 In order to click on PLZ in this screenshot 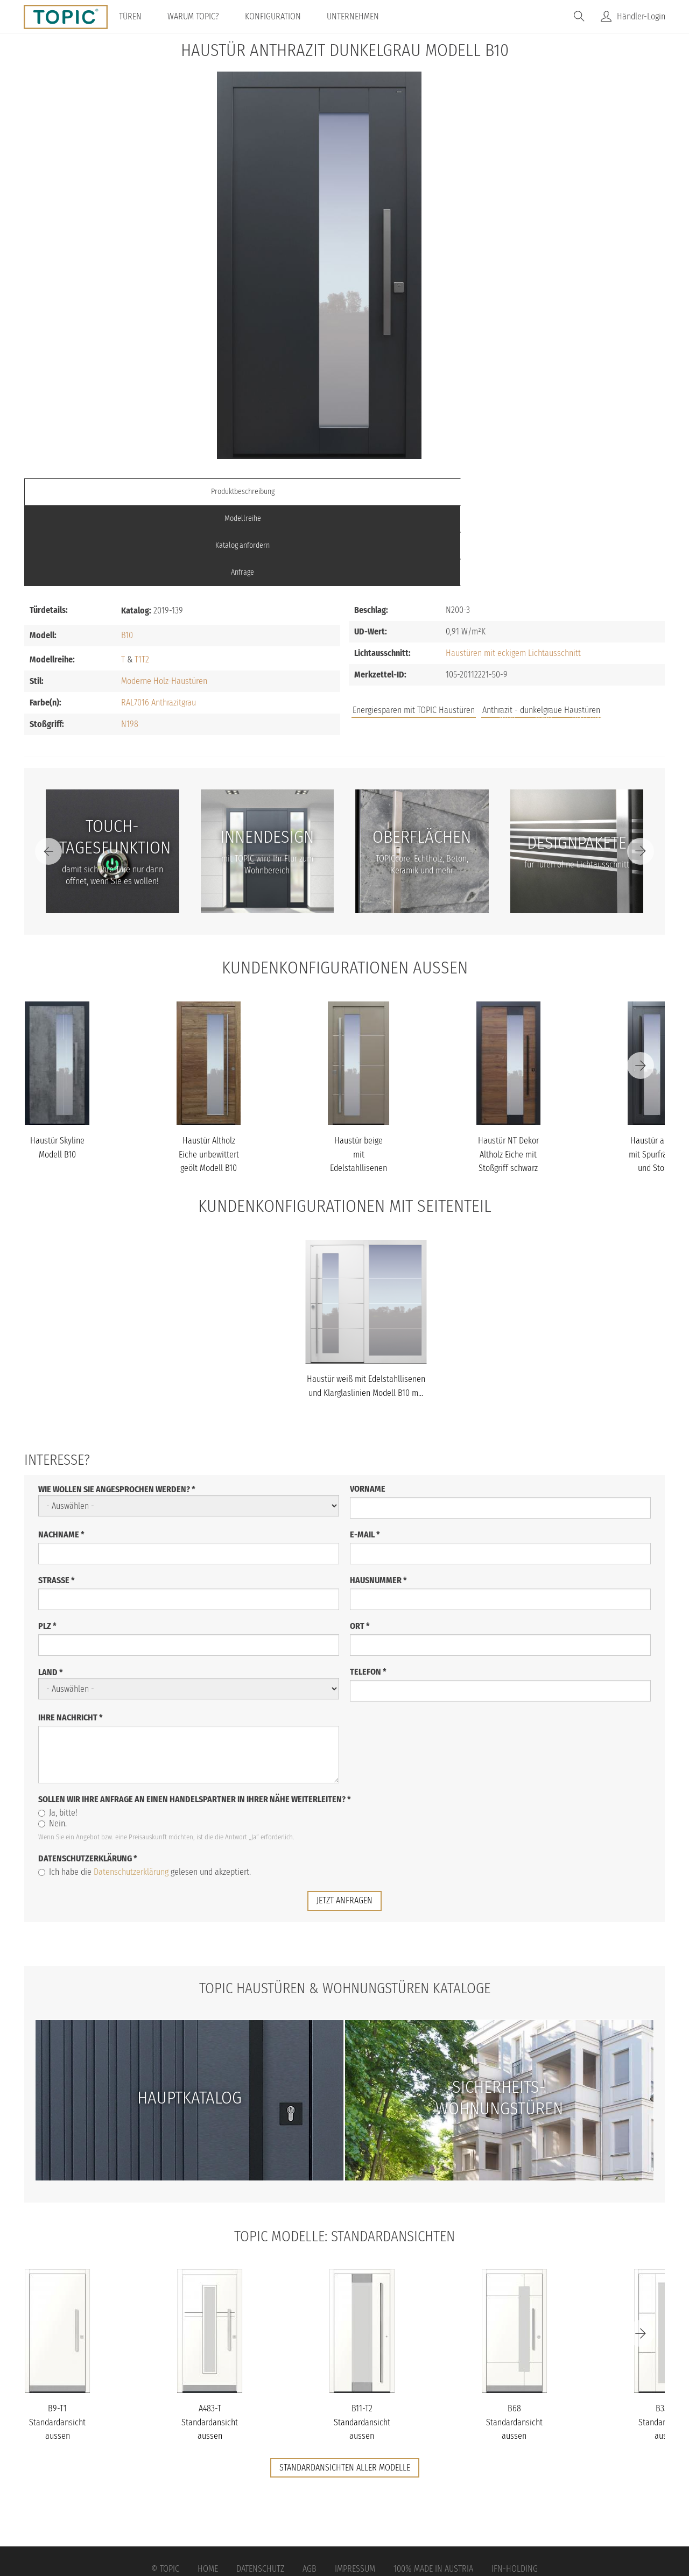, I will do `click(47, 1545)`.